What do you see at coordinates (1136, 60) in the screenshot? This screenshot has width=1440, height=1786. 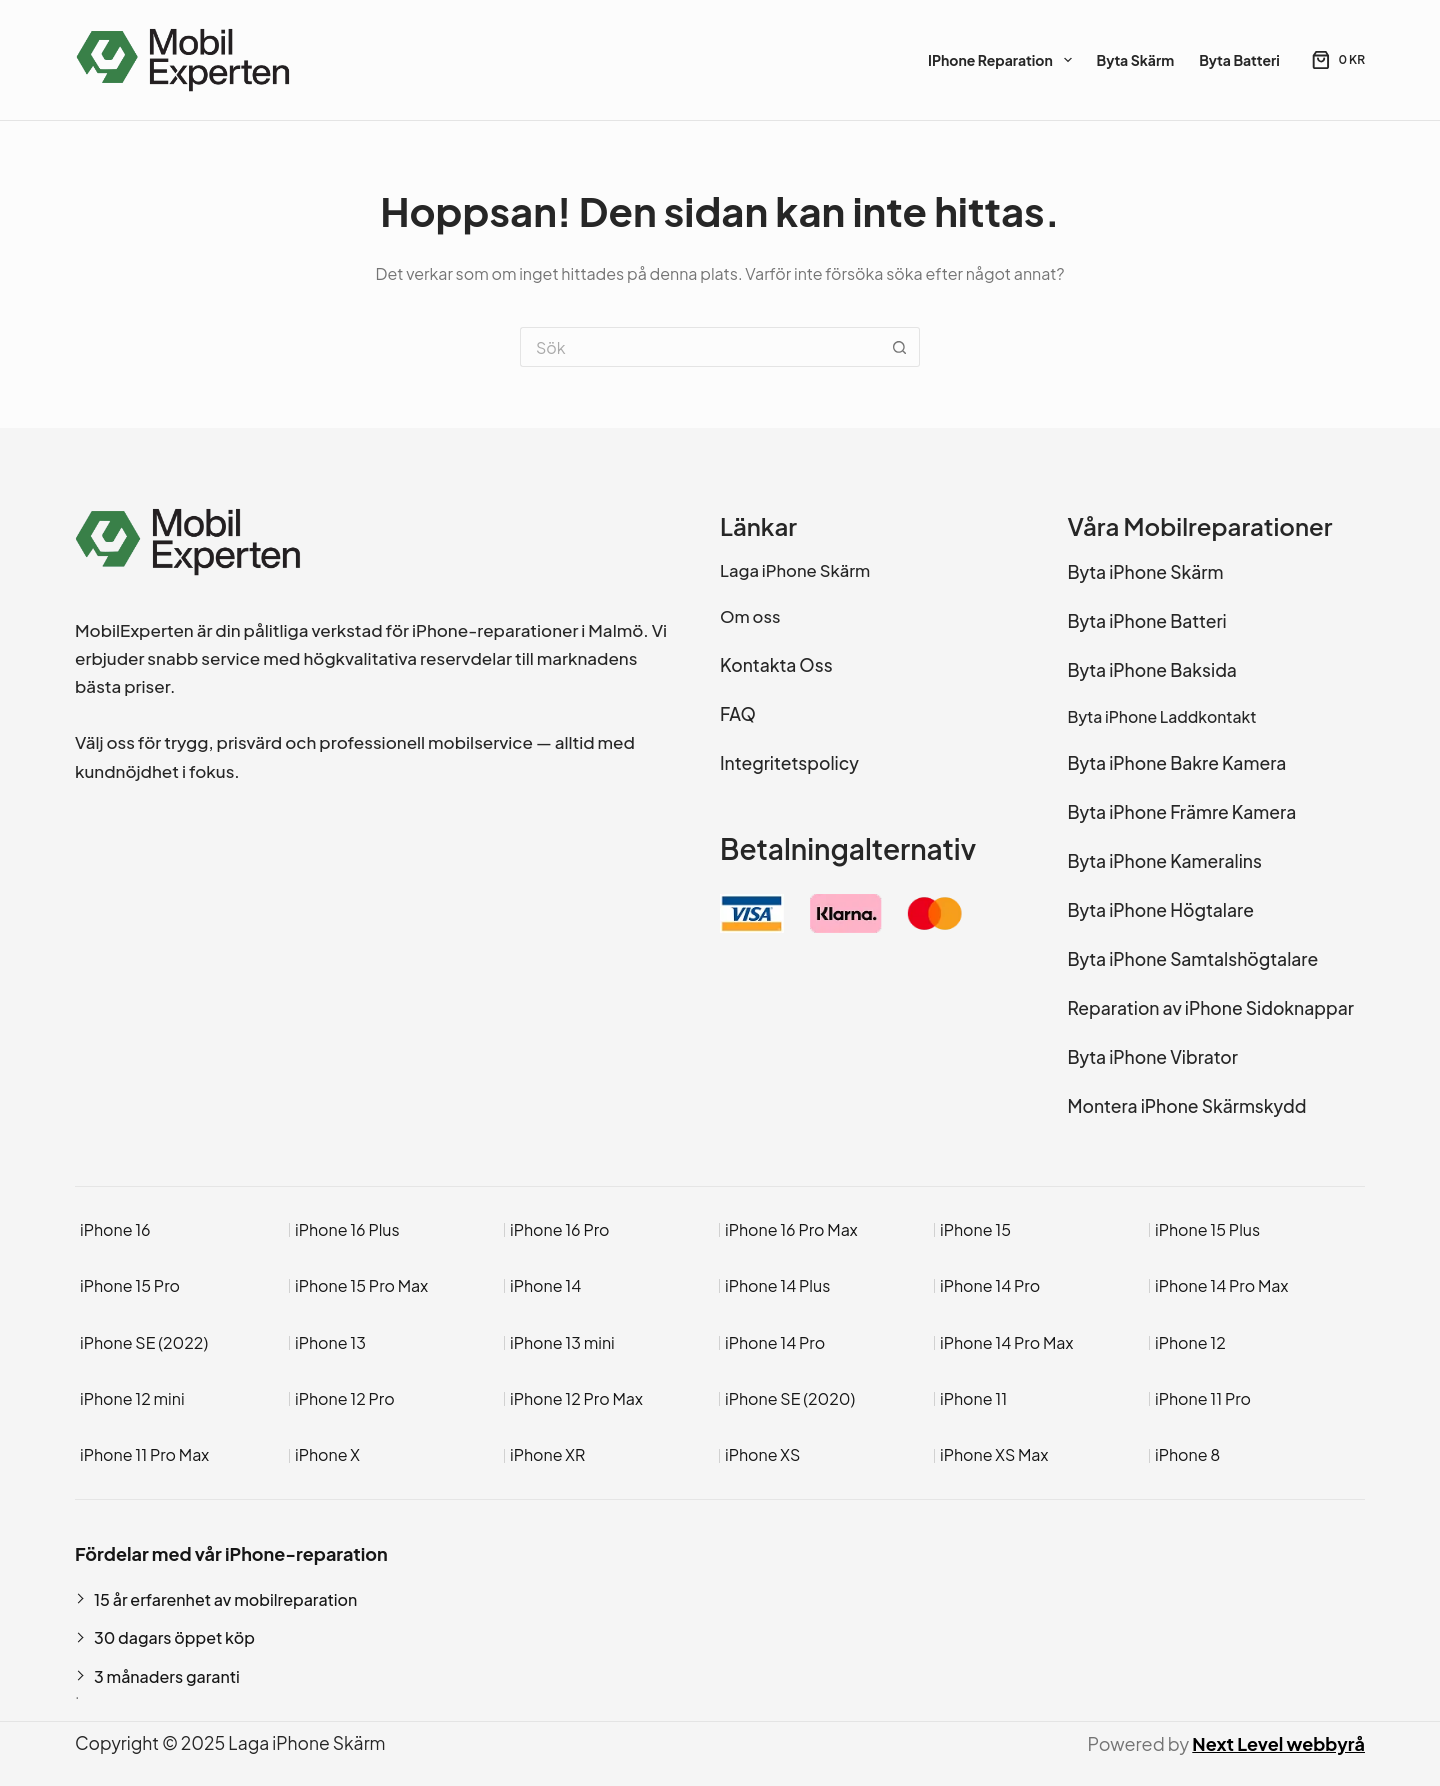 I see `Byta Skärm` at bounding box center [1136, 60].